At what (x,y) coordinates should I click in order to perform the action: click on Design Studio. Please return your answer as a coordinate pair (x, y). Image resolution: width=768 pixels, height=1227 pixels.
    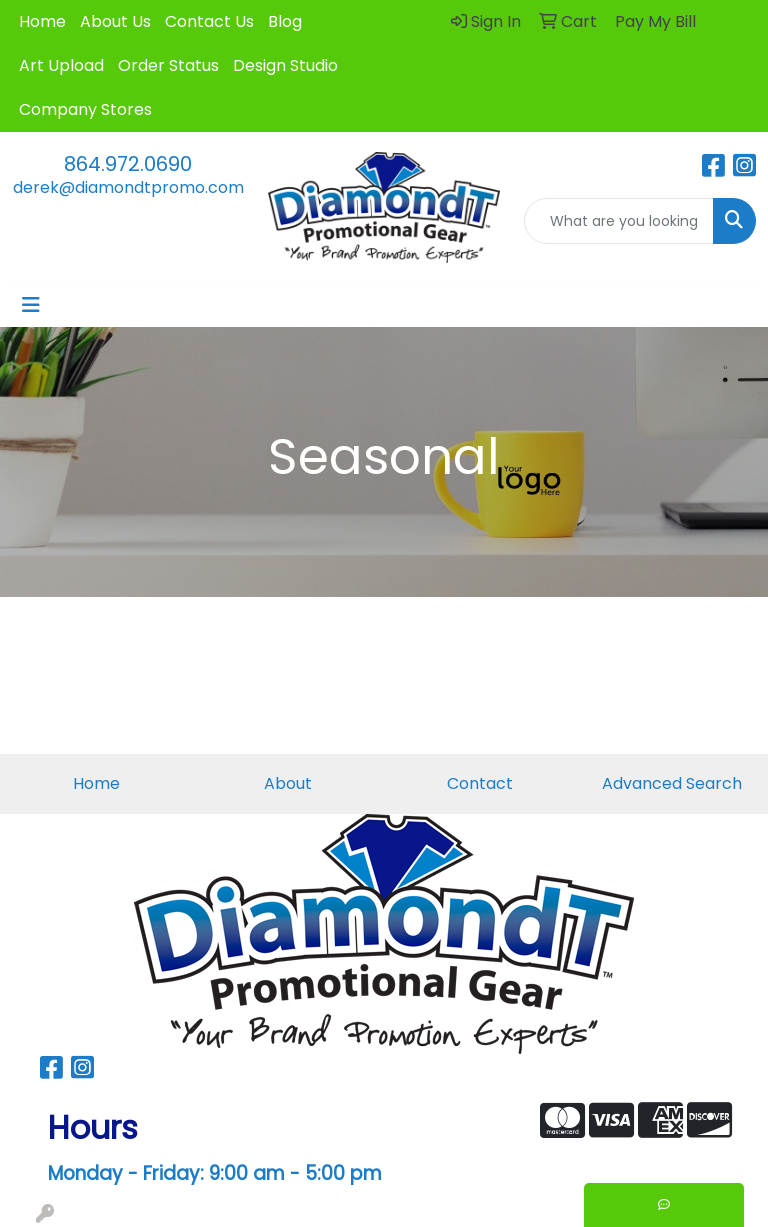
    Looking at the image, I should click on (285, 65).